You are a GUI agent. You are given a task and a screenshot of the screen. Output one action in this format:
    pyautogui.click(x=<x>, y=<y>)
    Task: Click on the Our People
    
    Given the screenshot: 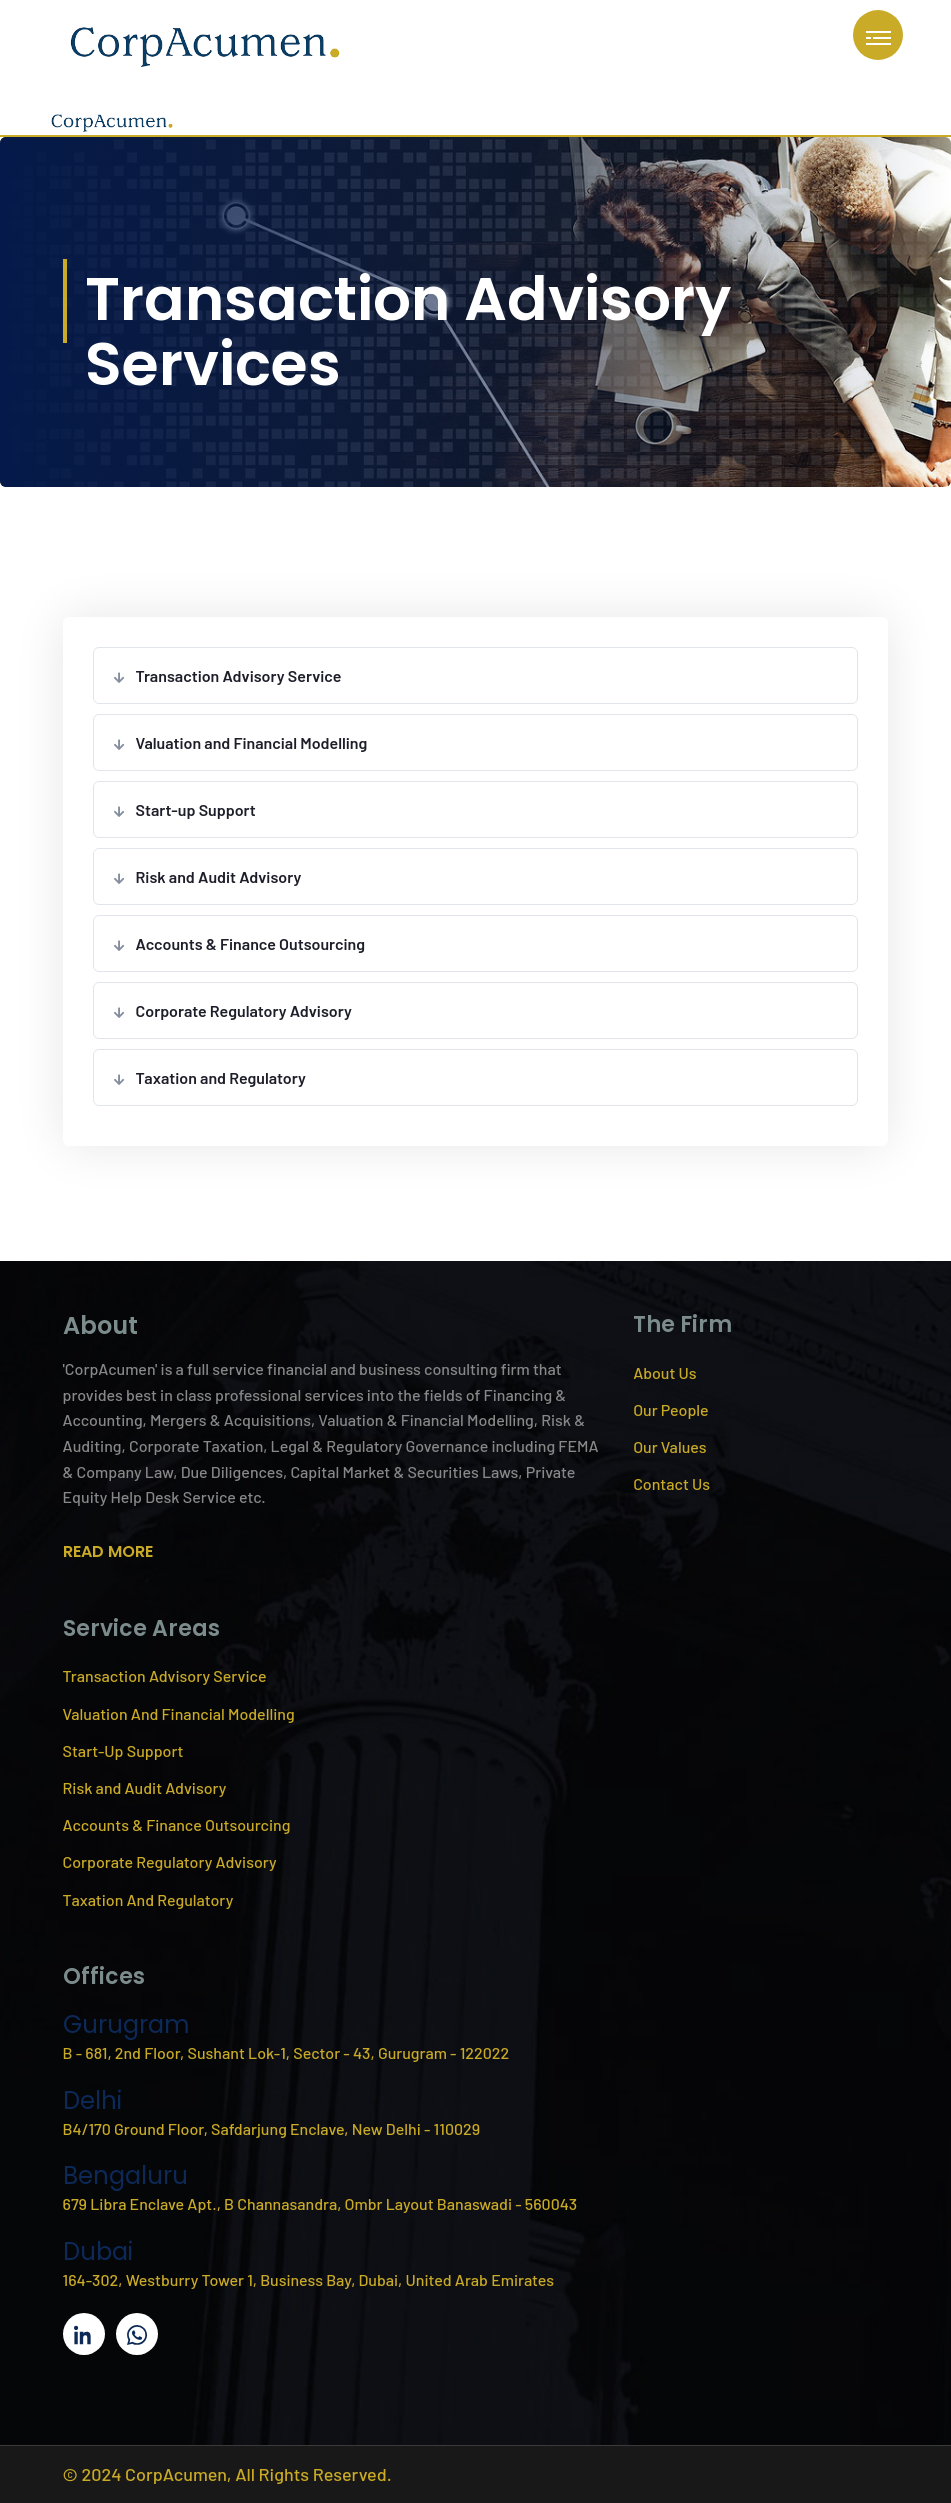 What is the action you would take?
    pyautogui.click(x=671, y=1409)
    